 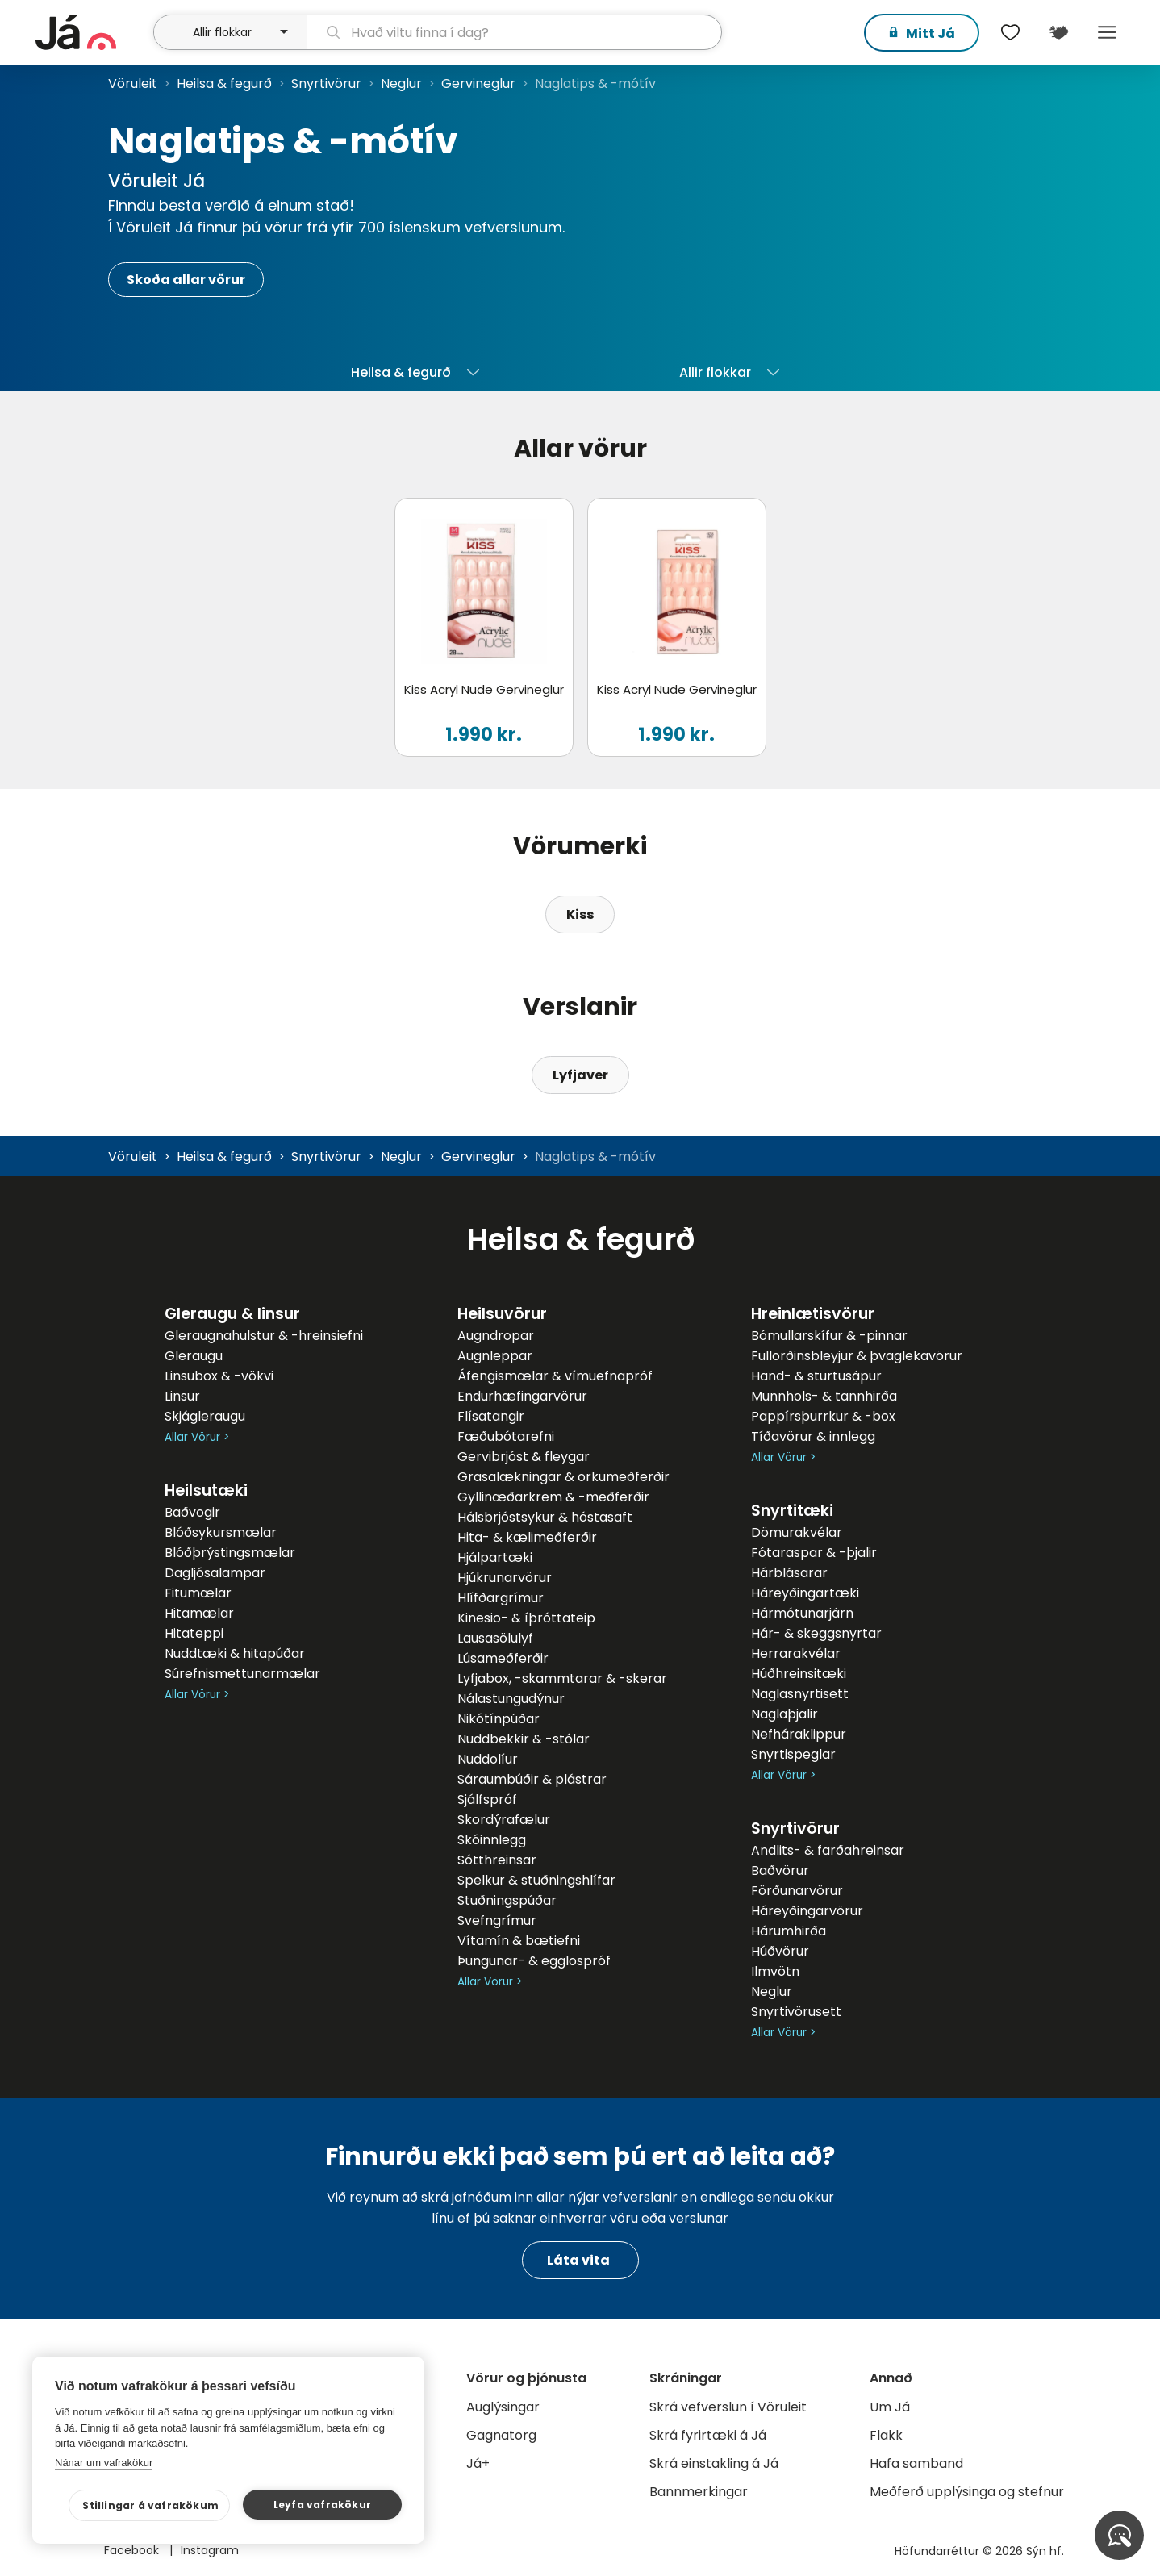 What do you see at coordinates (182, 1396) in the screenshot?
I see `Linsur` at bounding box center [182, 1396].